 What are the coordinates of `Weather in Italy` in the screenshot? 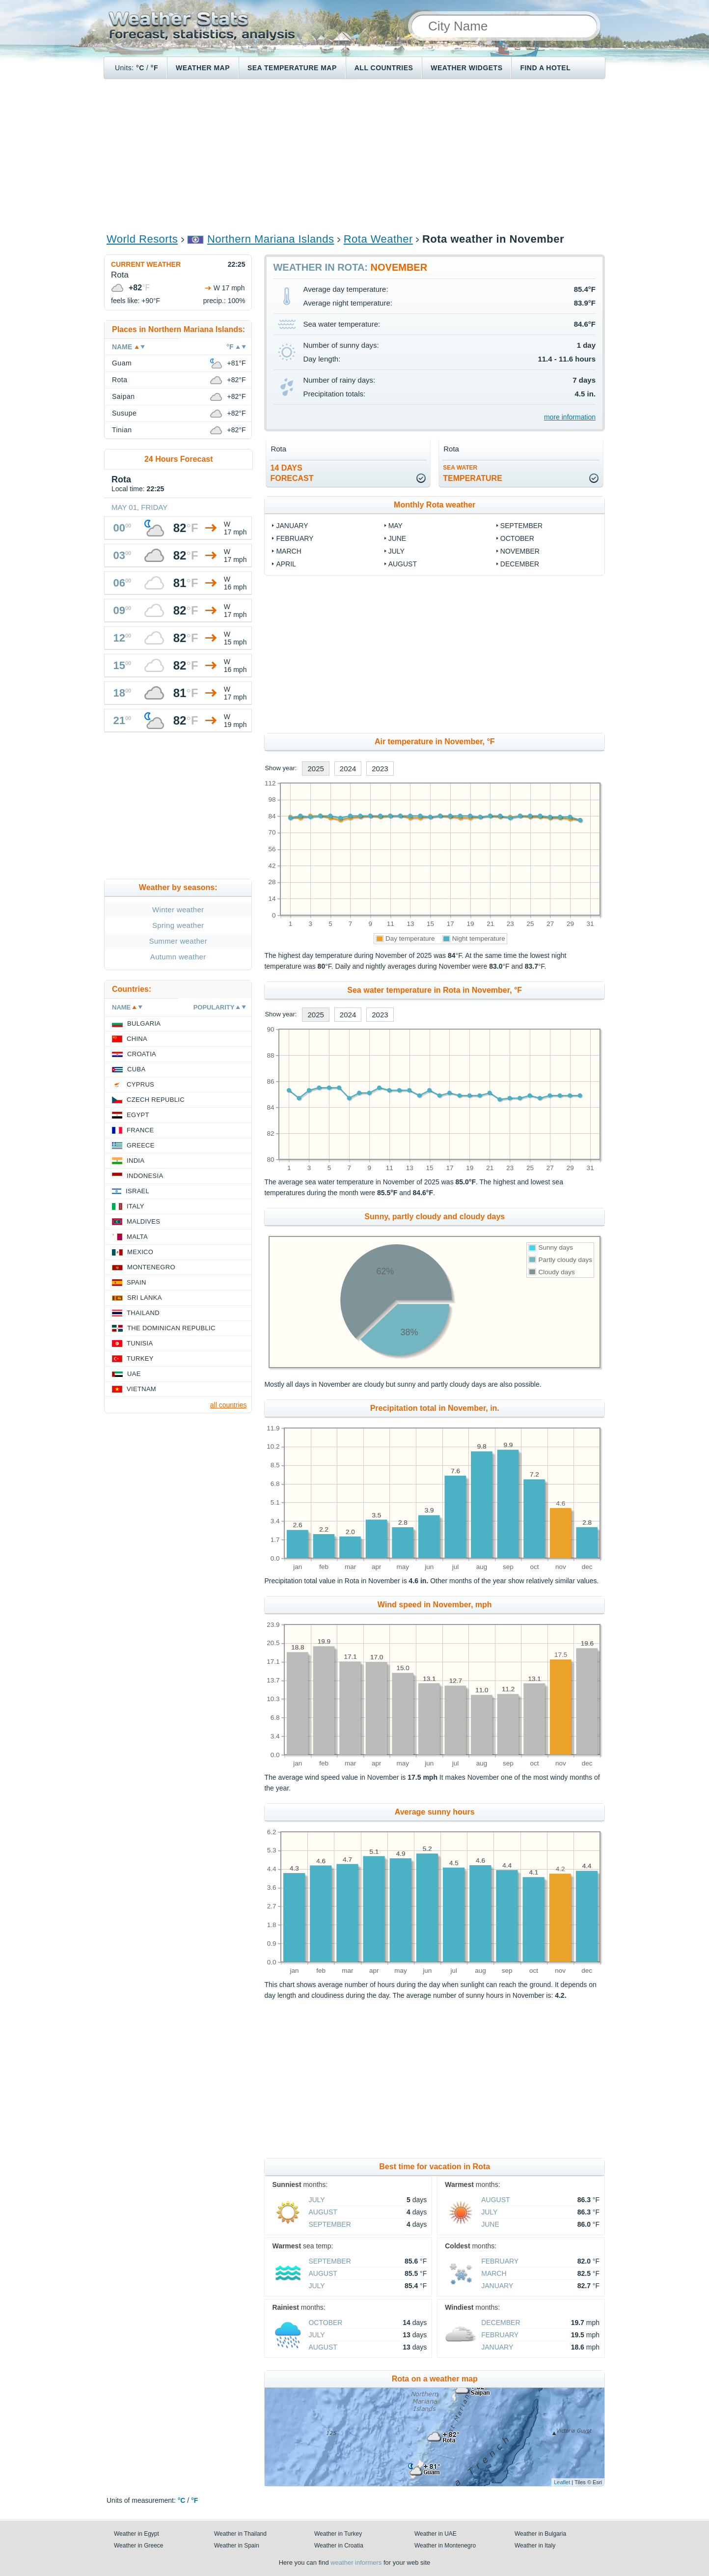 It's located at (535, 2545).